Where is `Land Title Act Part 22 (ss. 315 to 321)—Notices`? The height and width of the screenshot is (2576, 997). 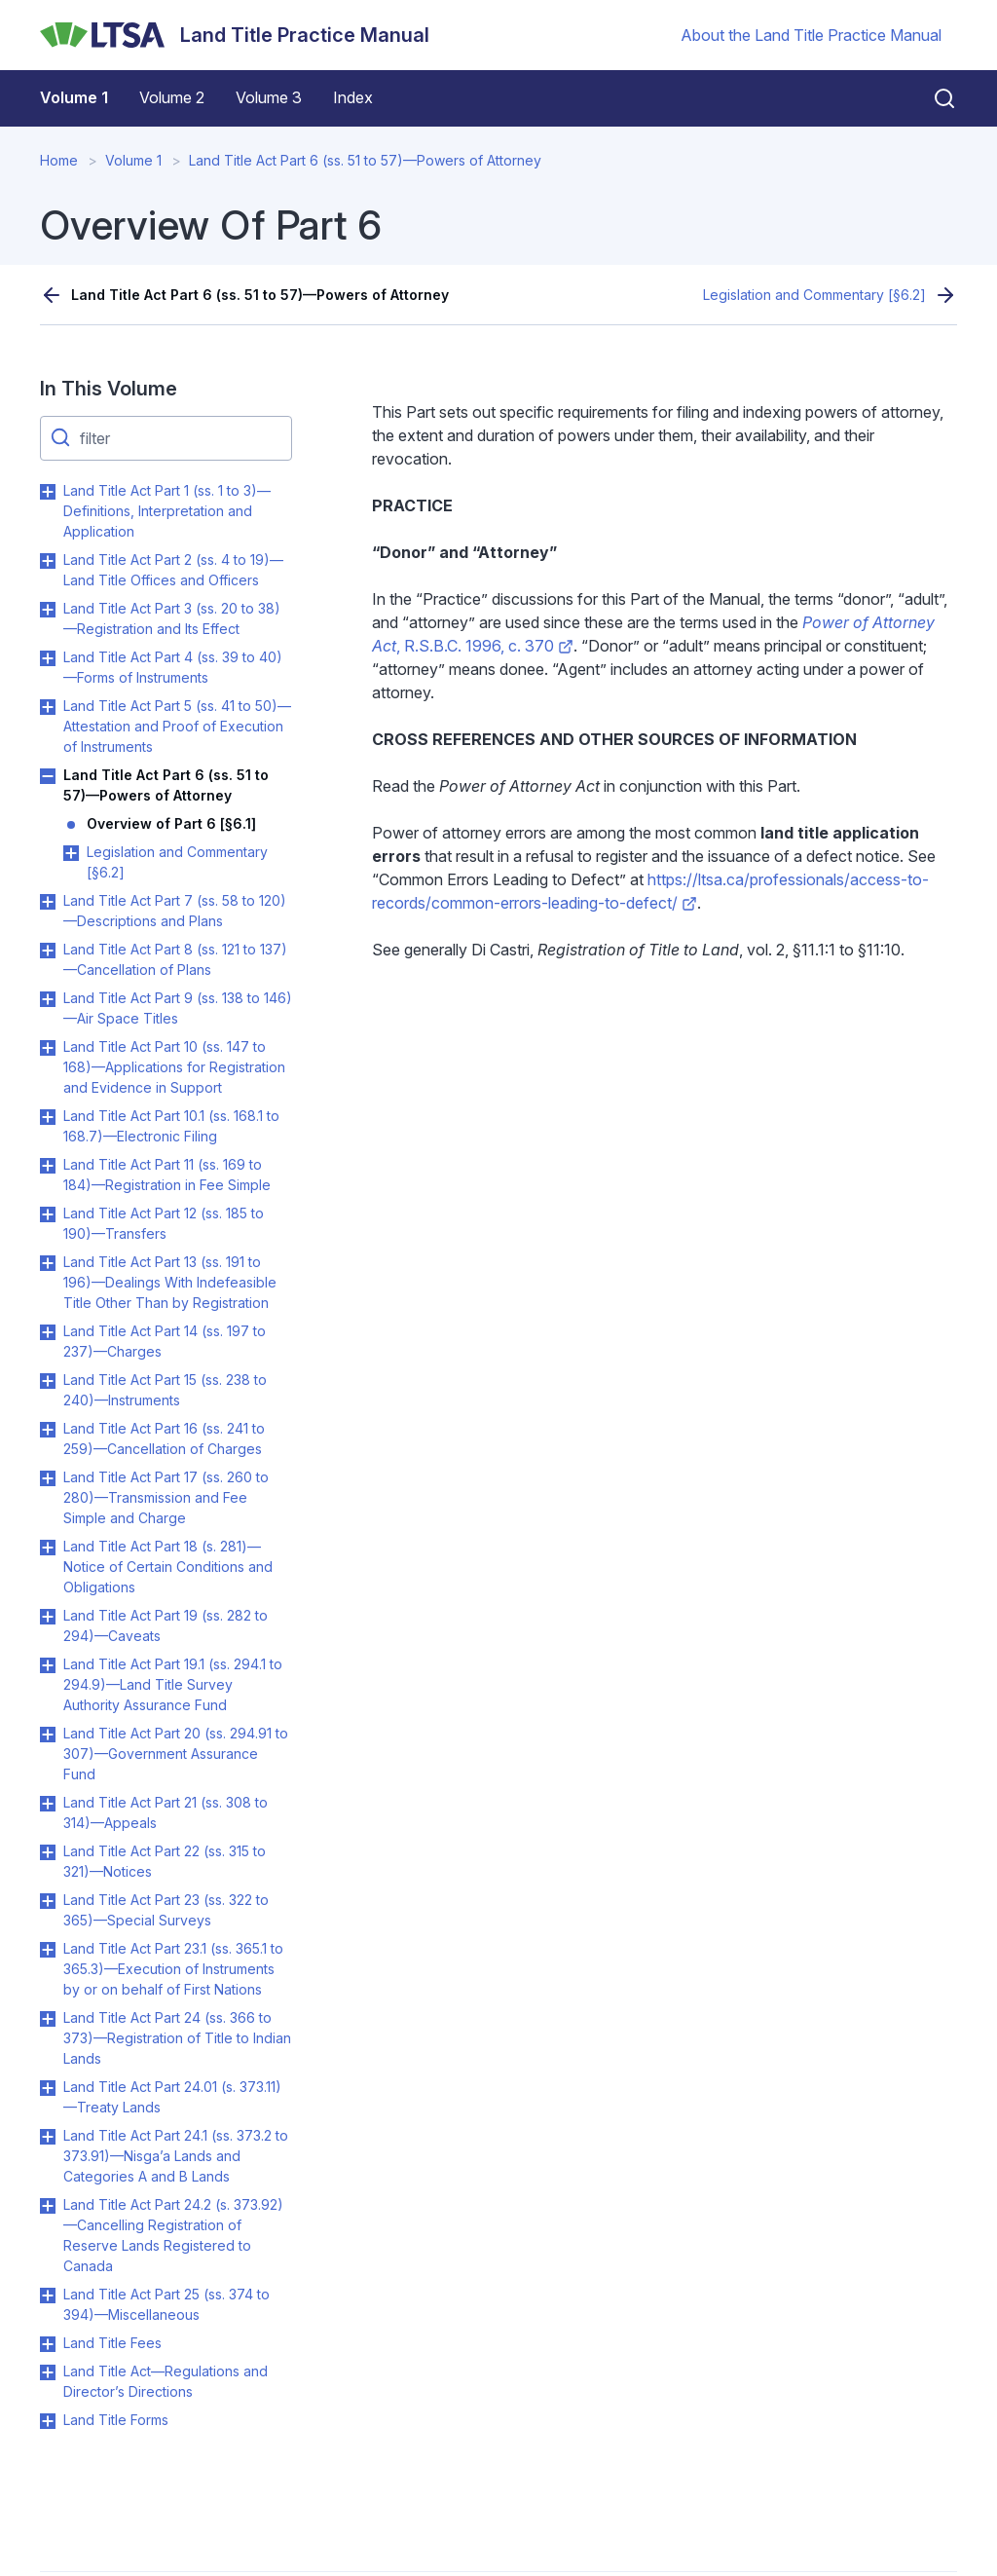 Land Title Act Part 22 (ss. 315 to 321)—Notices is located at coordinates (164, 1861).